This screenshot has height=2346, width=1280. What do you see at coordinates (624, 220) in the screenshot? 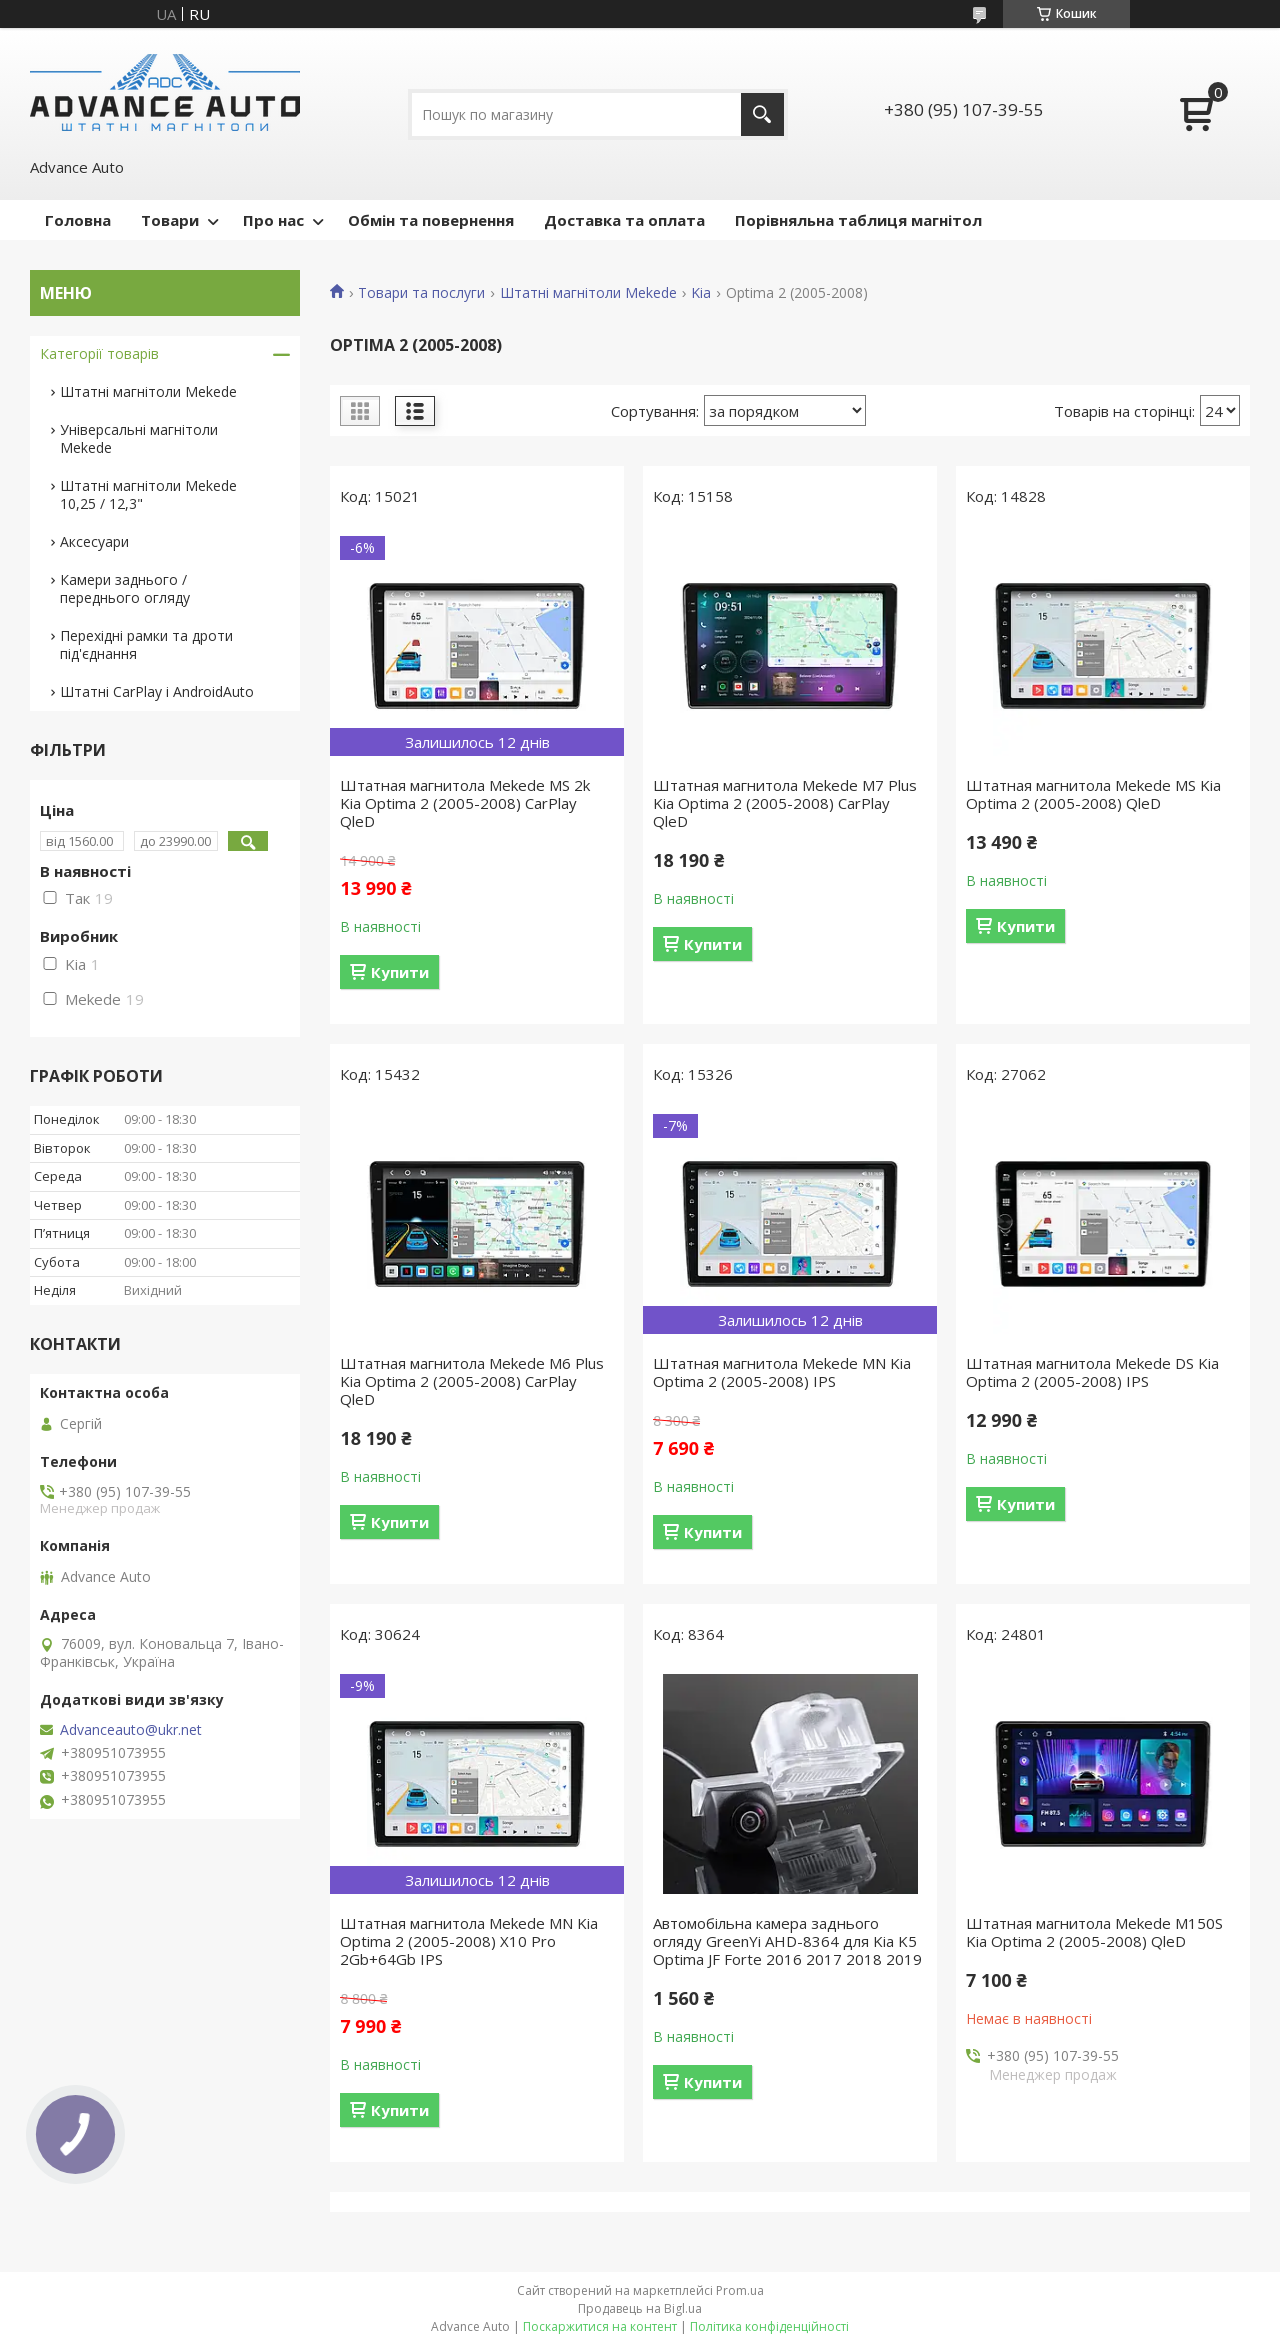
I see `Доставка та оплата` at bounding box center [624, 220].